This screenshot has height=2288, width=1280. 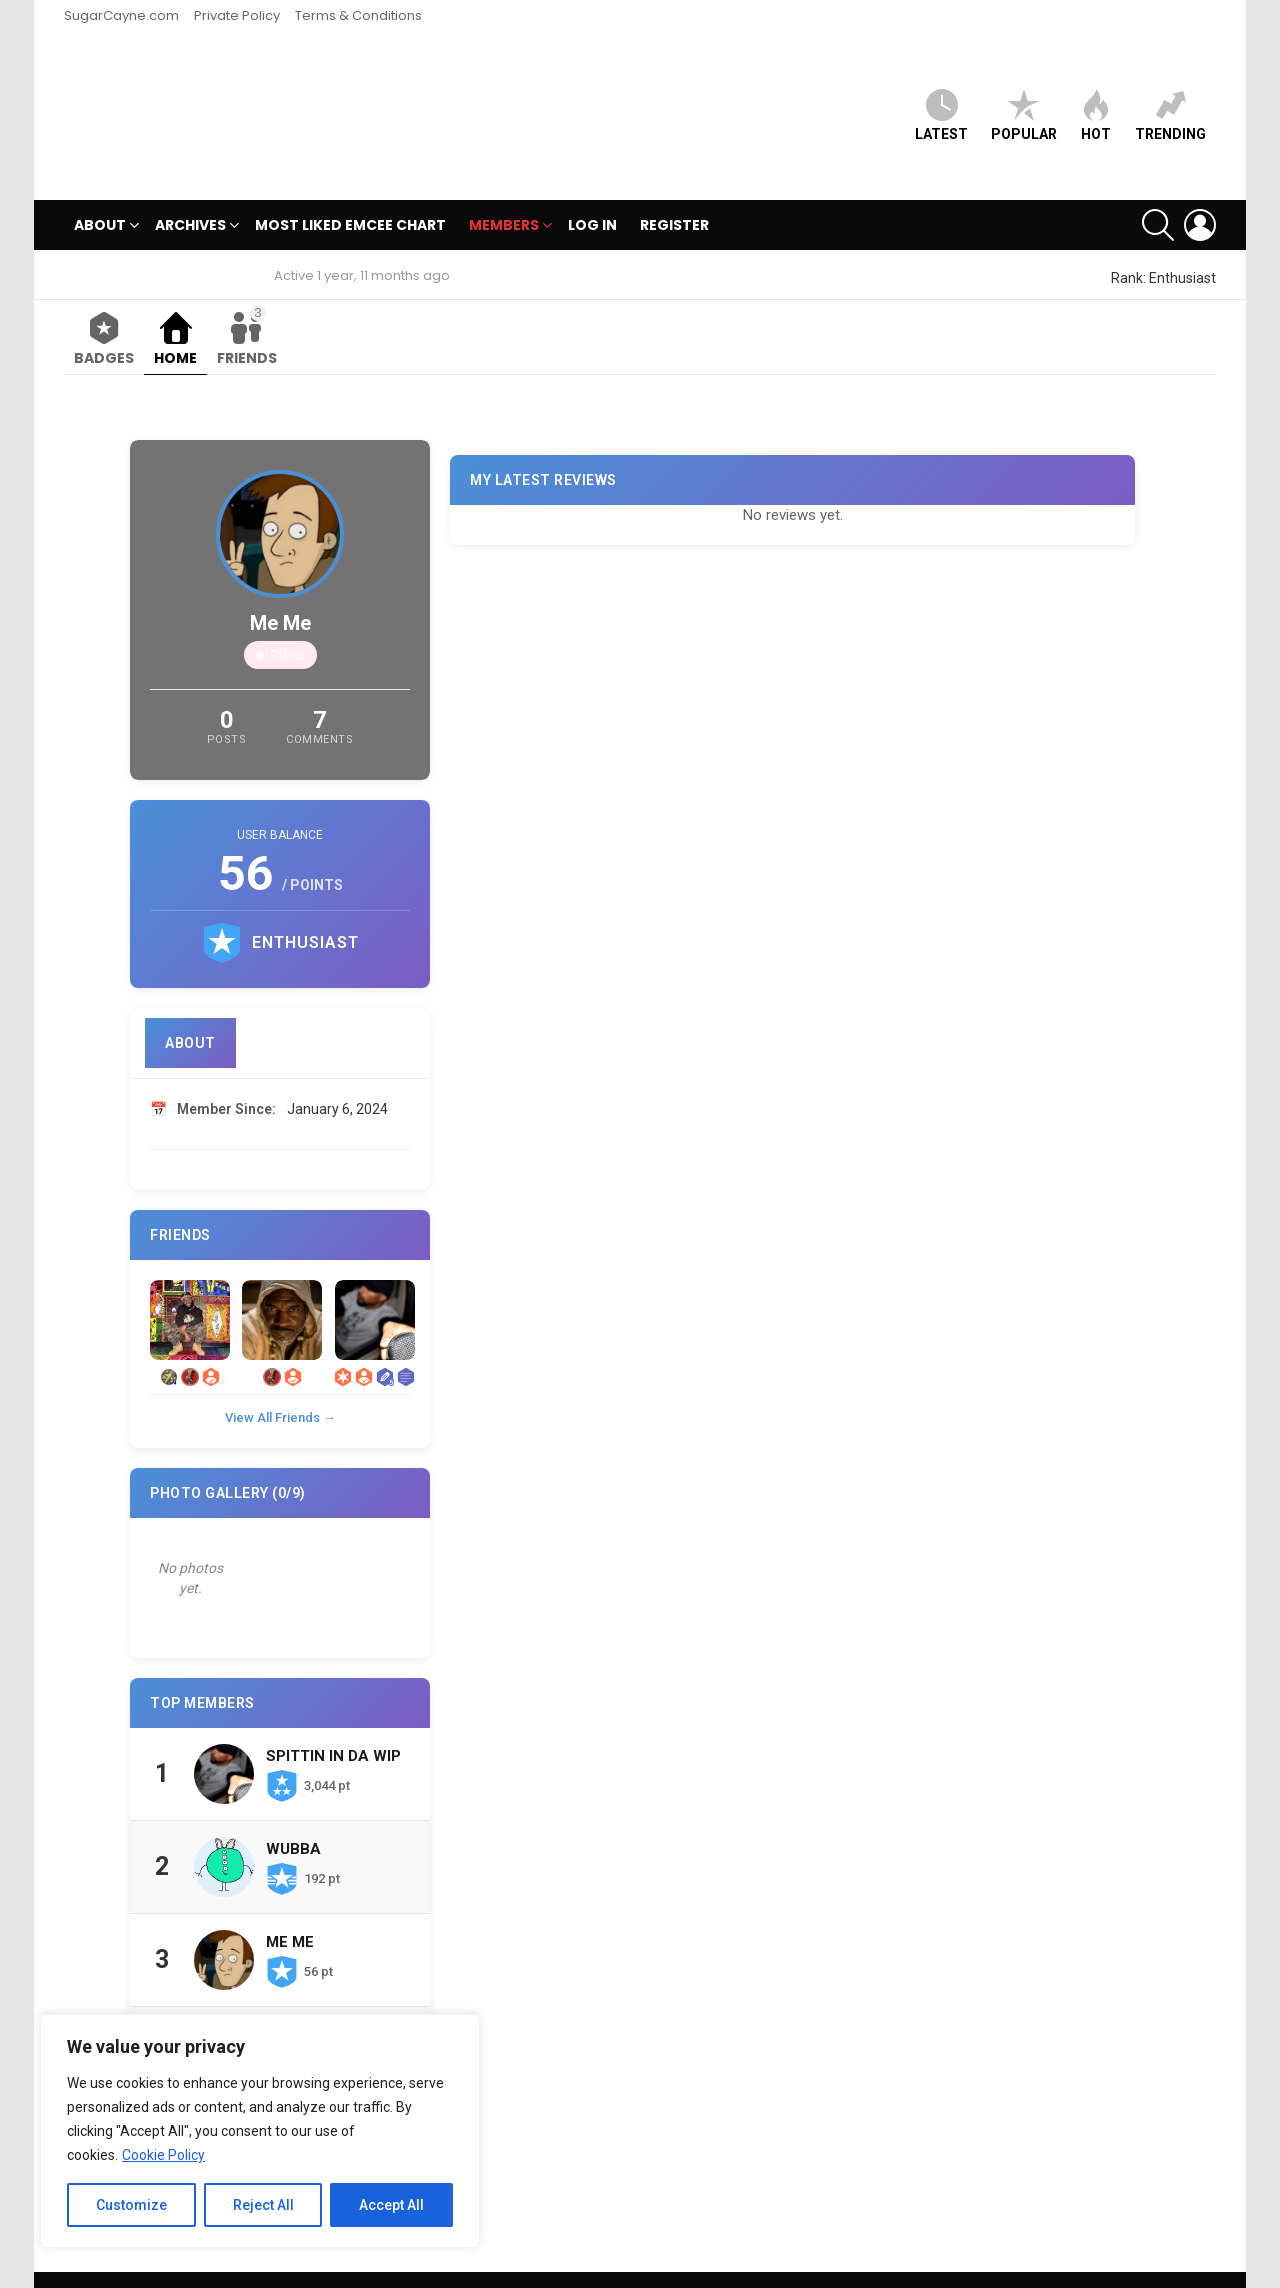 I want to click on Friends, so click(x=247, y=302).